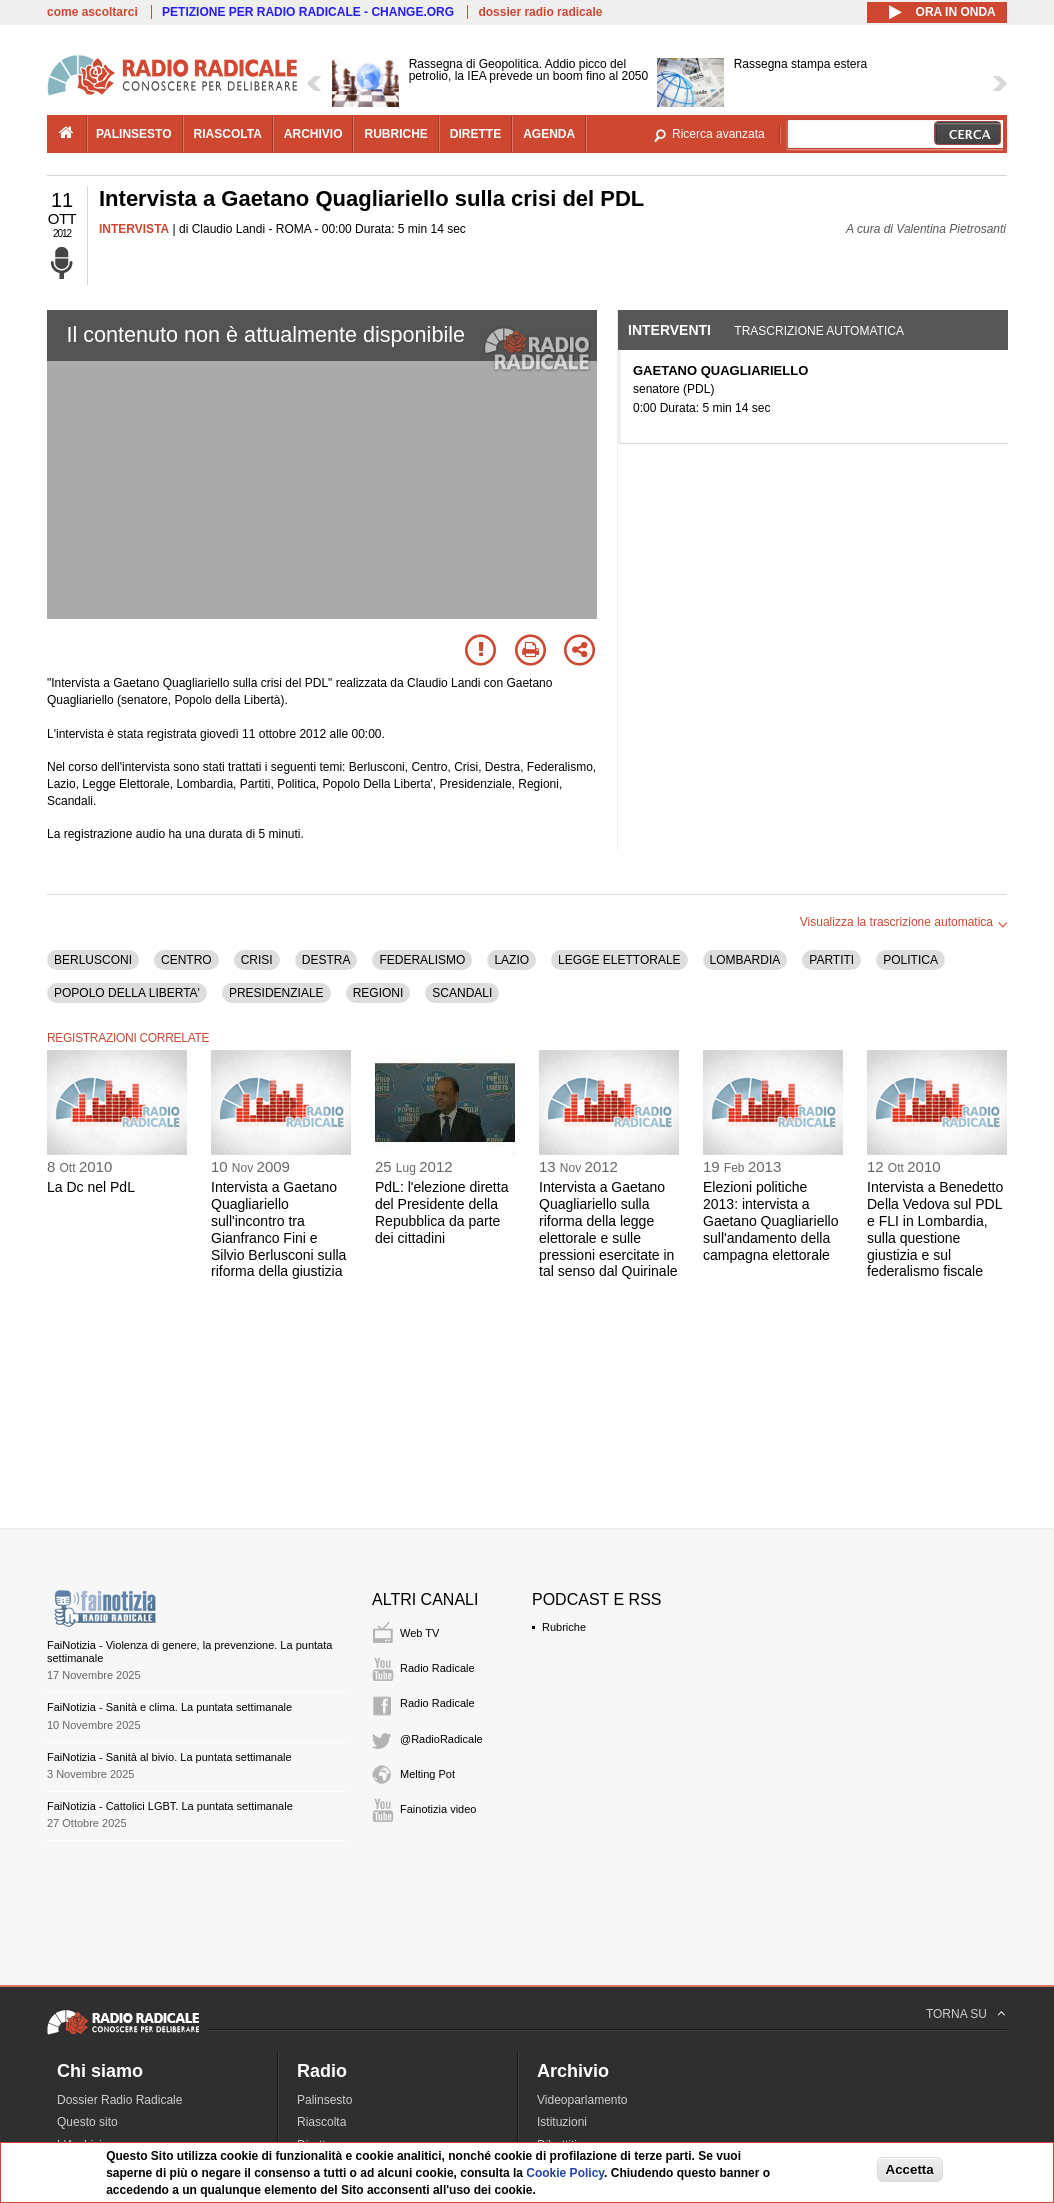 The height and width of the screenshot is (2203, 1054). What do you see at coordinates (438, 1809) in the screenshot?
I see `Fainotizia video` at bounding box center [438, 1809].